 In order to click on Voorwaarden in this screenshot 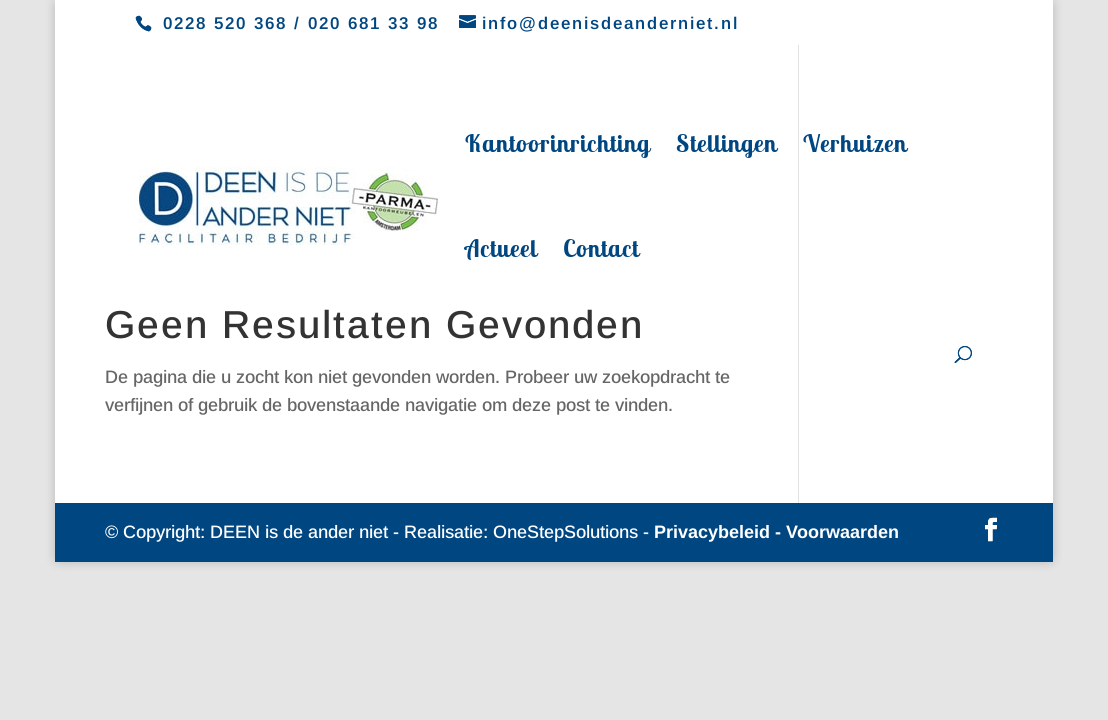, I will do `click(842, 532)`.